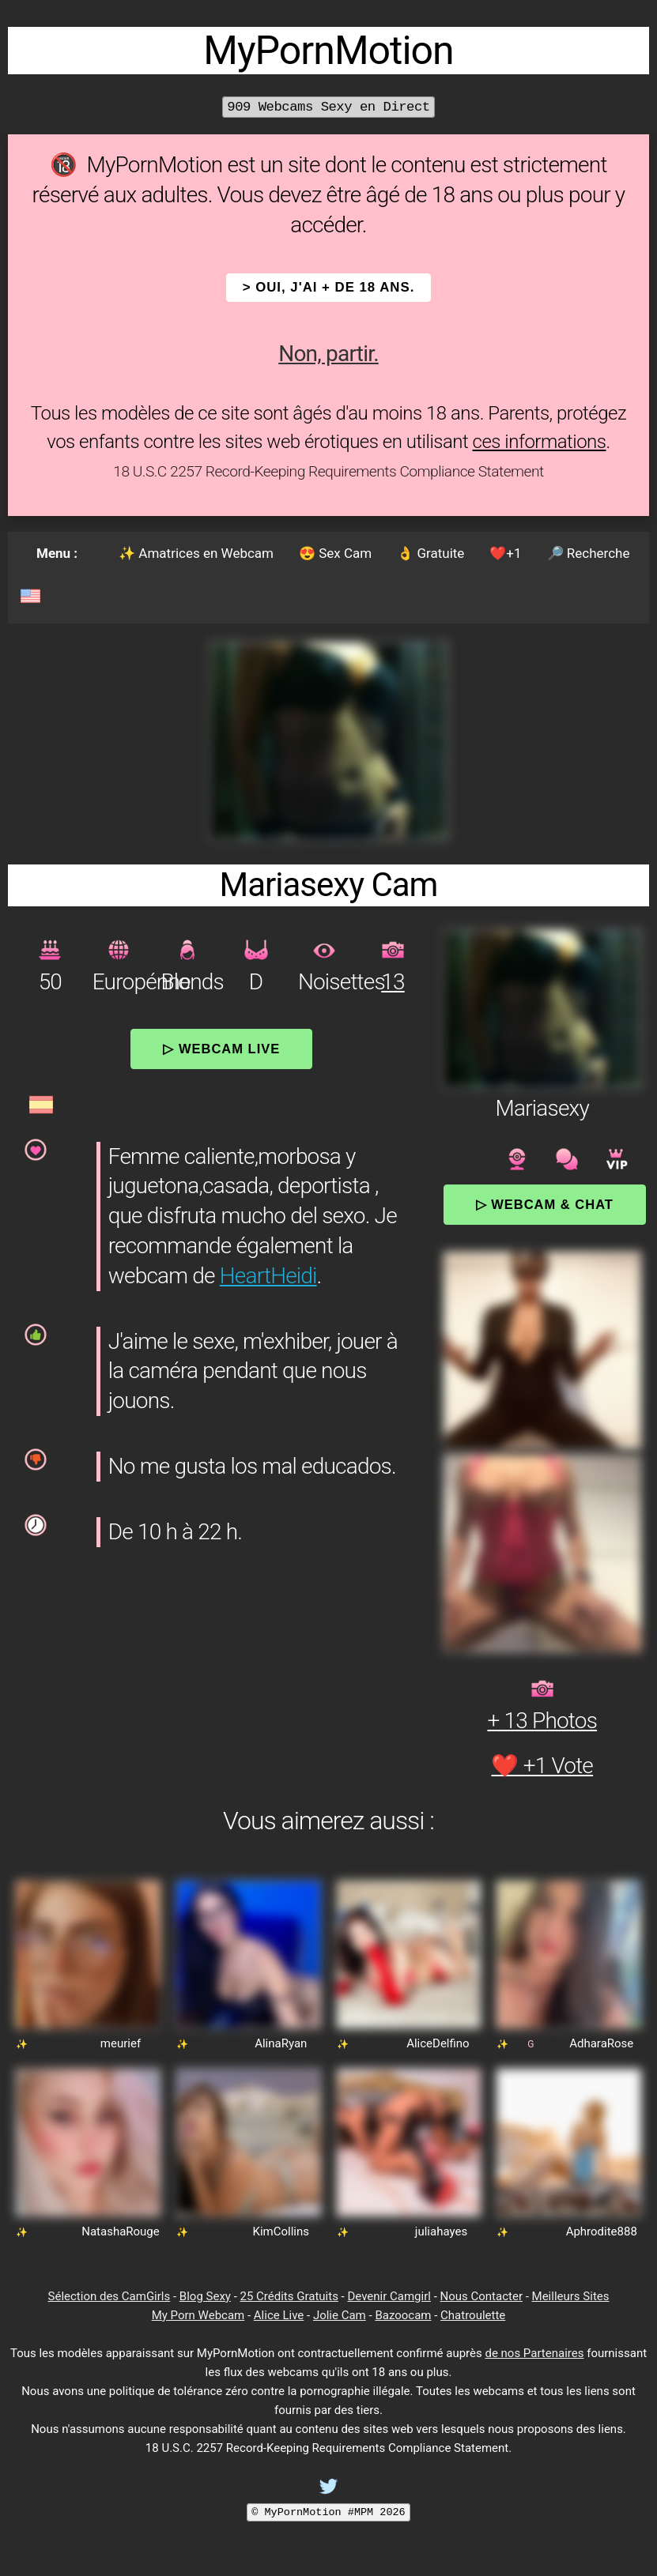 The width and height of the screenshot is (657, 2576). I want to click on Blog Sexy, so click(205, 2296).